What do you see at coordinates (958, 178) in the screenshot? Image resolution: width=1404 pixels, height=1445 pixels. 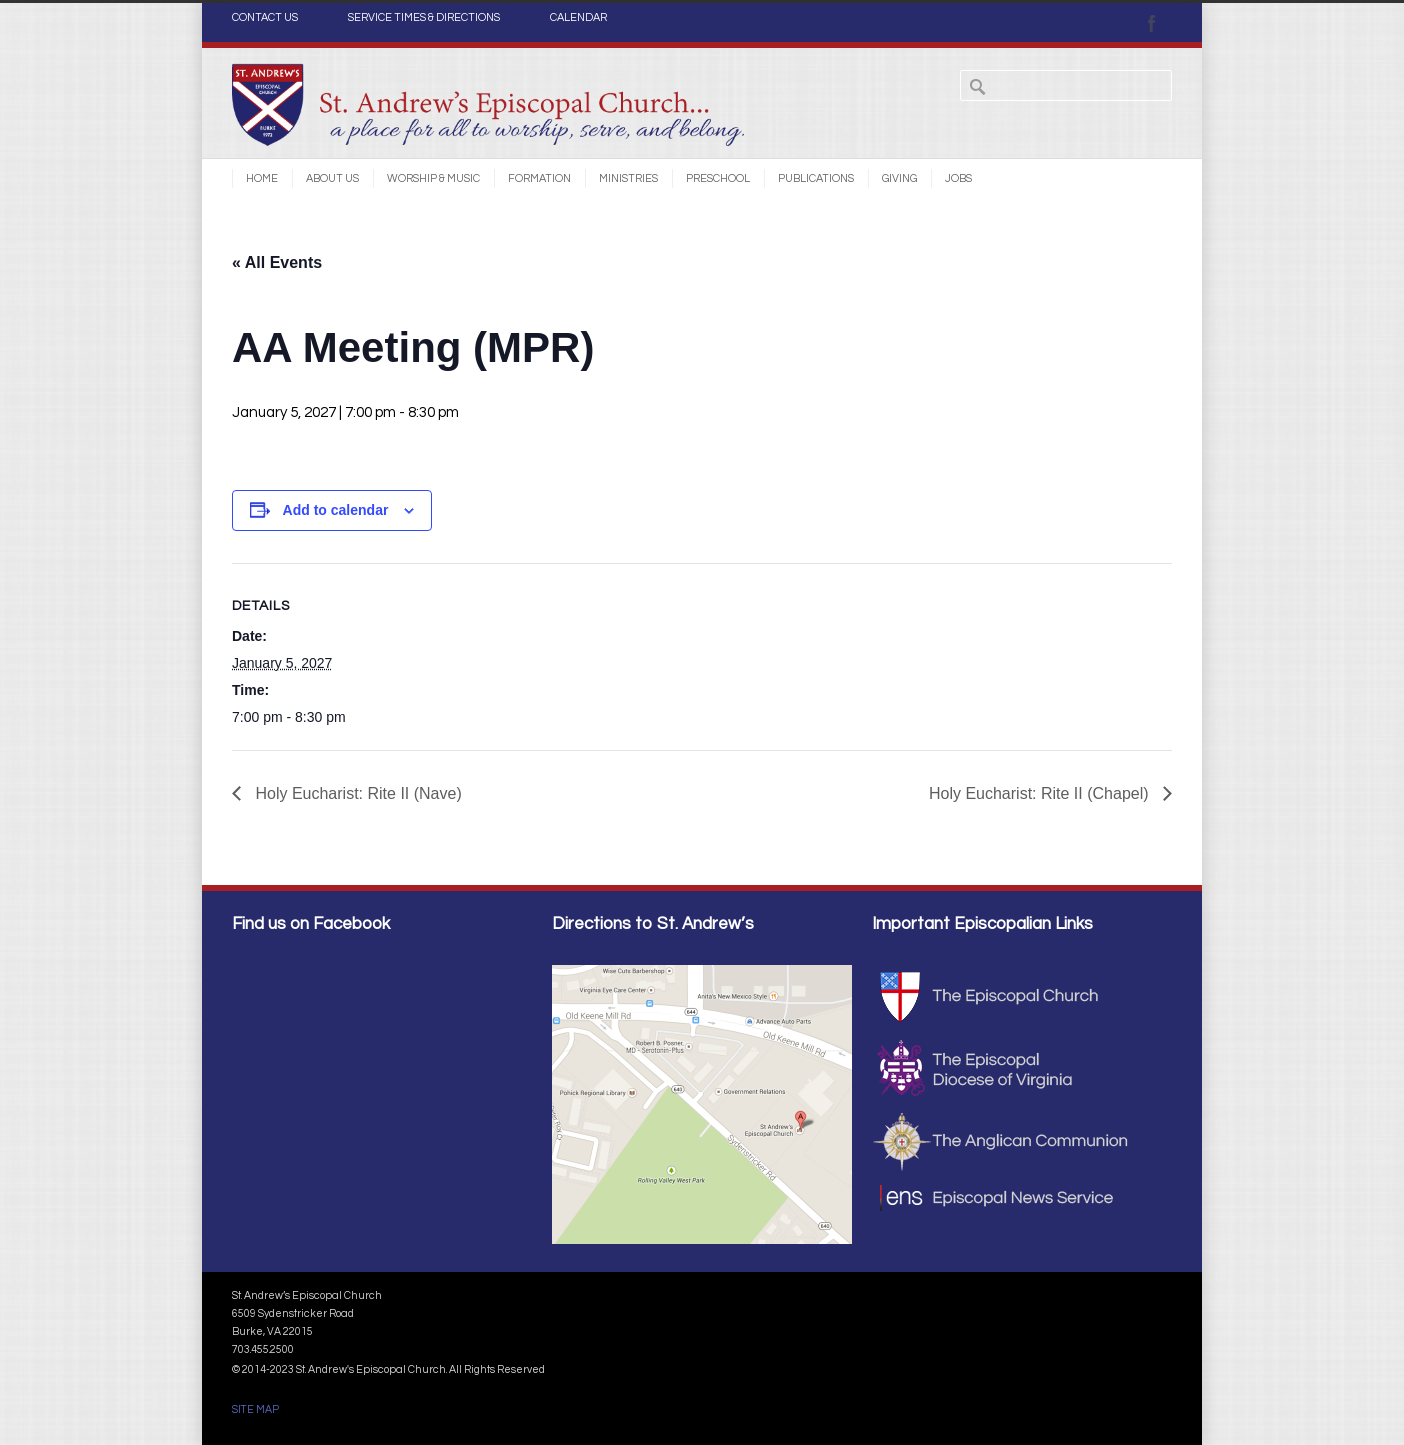 I see `Jobs` at bounding box center [958, 178].